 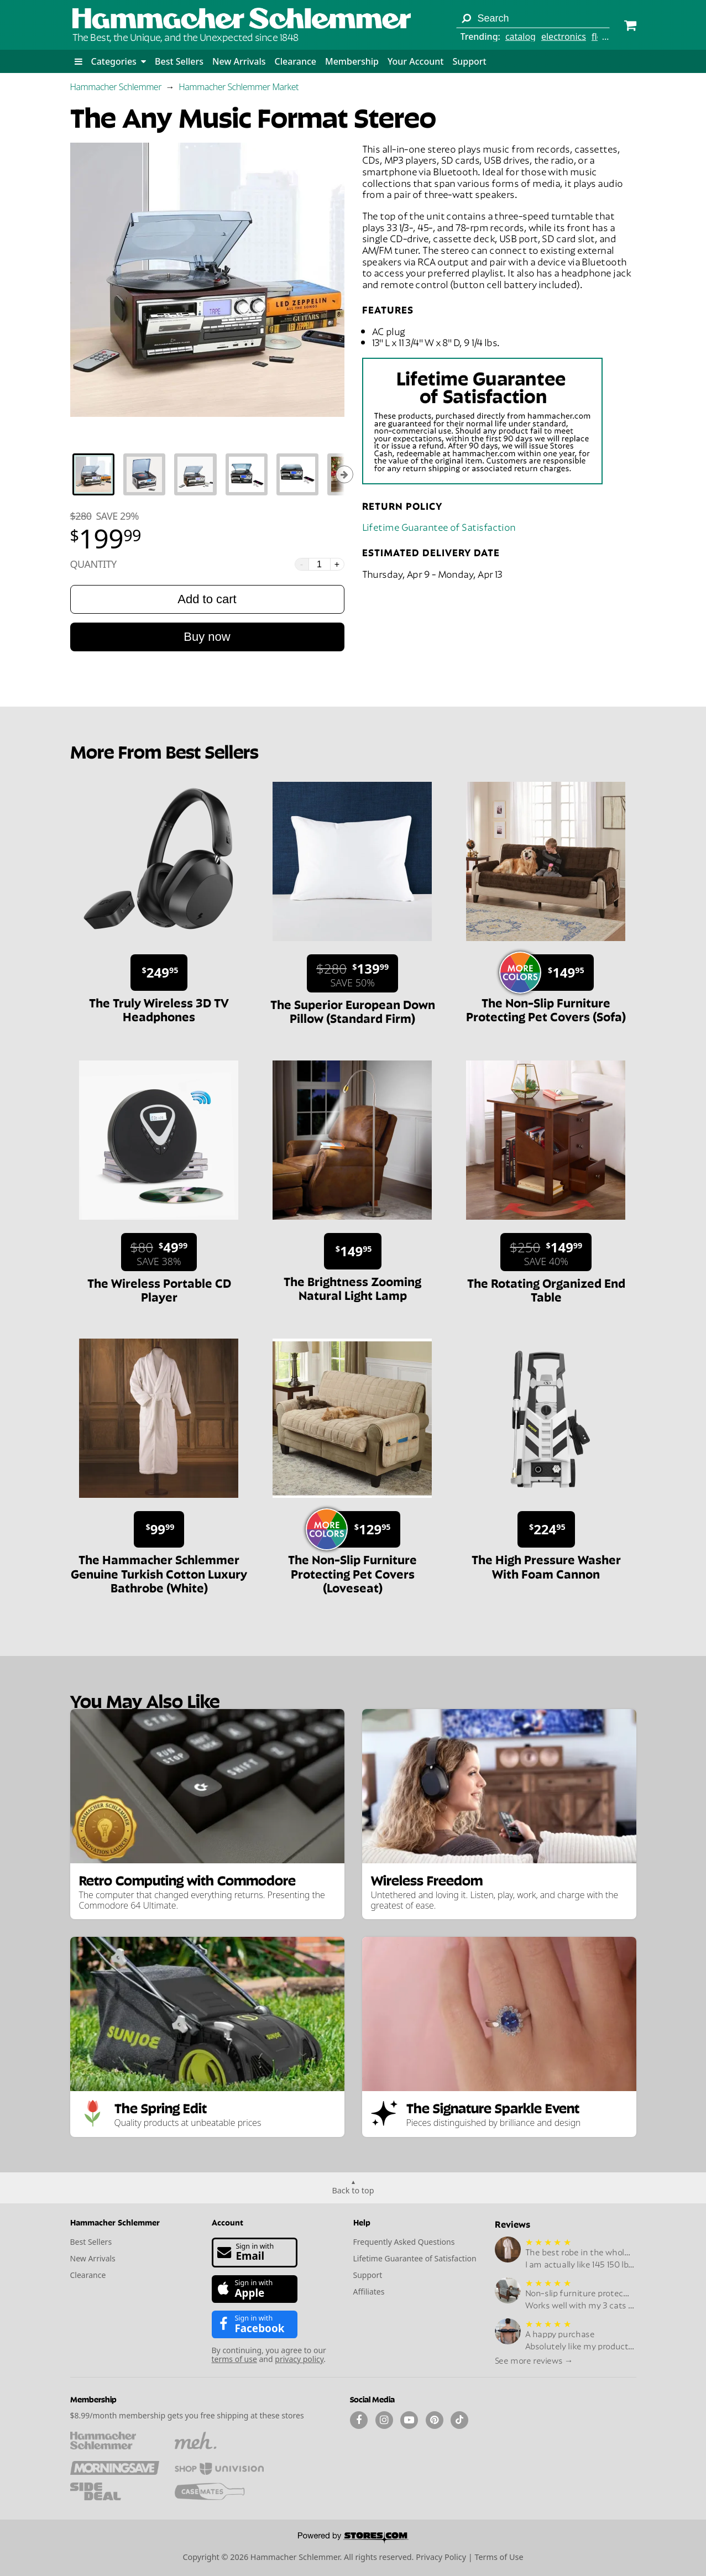 What do you see at coordinates (144, 1700) in the screenshot?
I see `You May Also Like` at bounding box center [144, 1700].